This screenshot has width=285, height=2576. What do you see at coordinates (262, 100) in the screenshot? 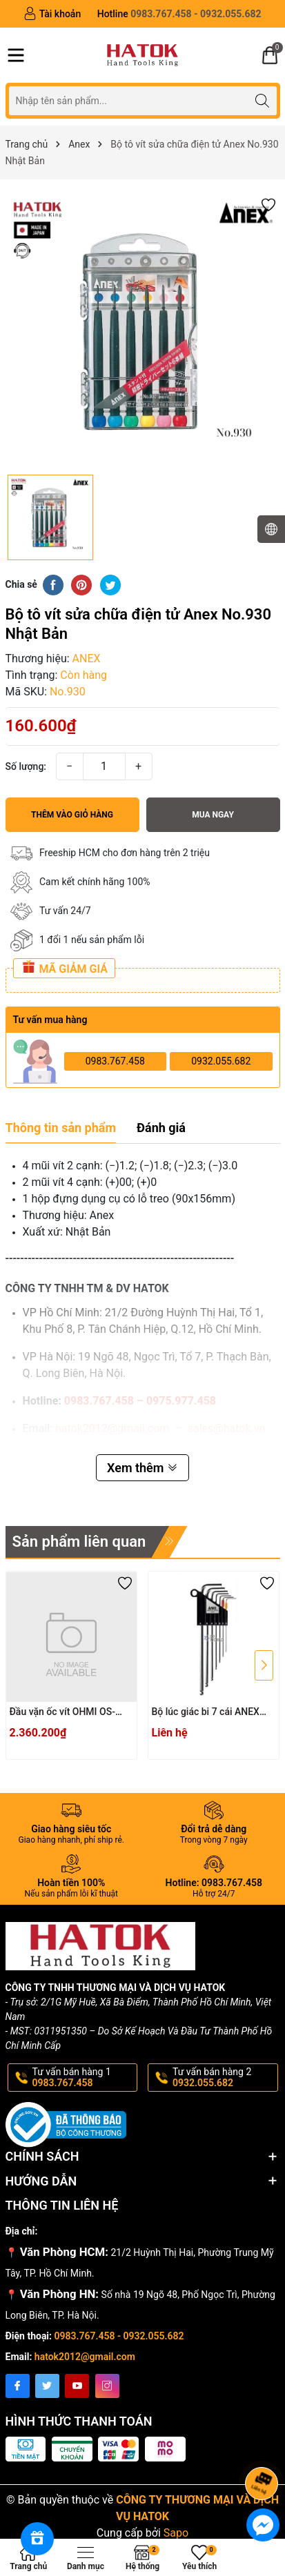
I see `[Tìm kiếm]` at bounding box center [262, 100].